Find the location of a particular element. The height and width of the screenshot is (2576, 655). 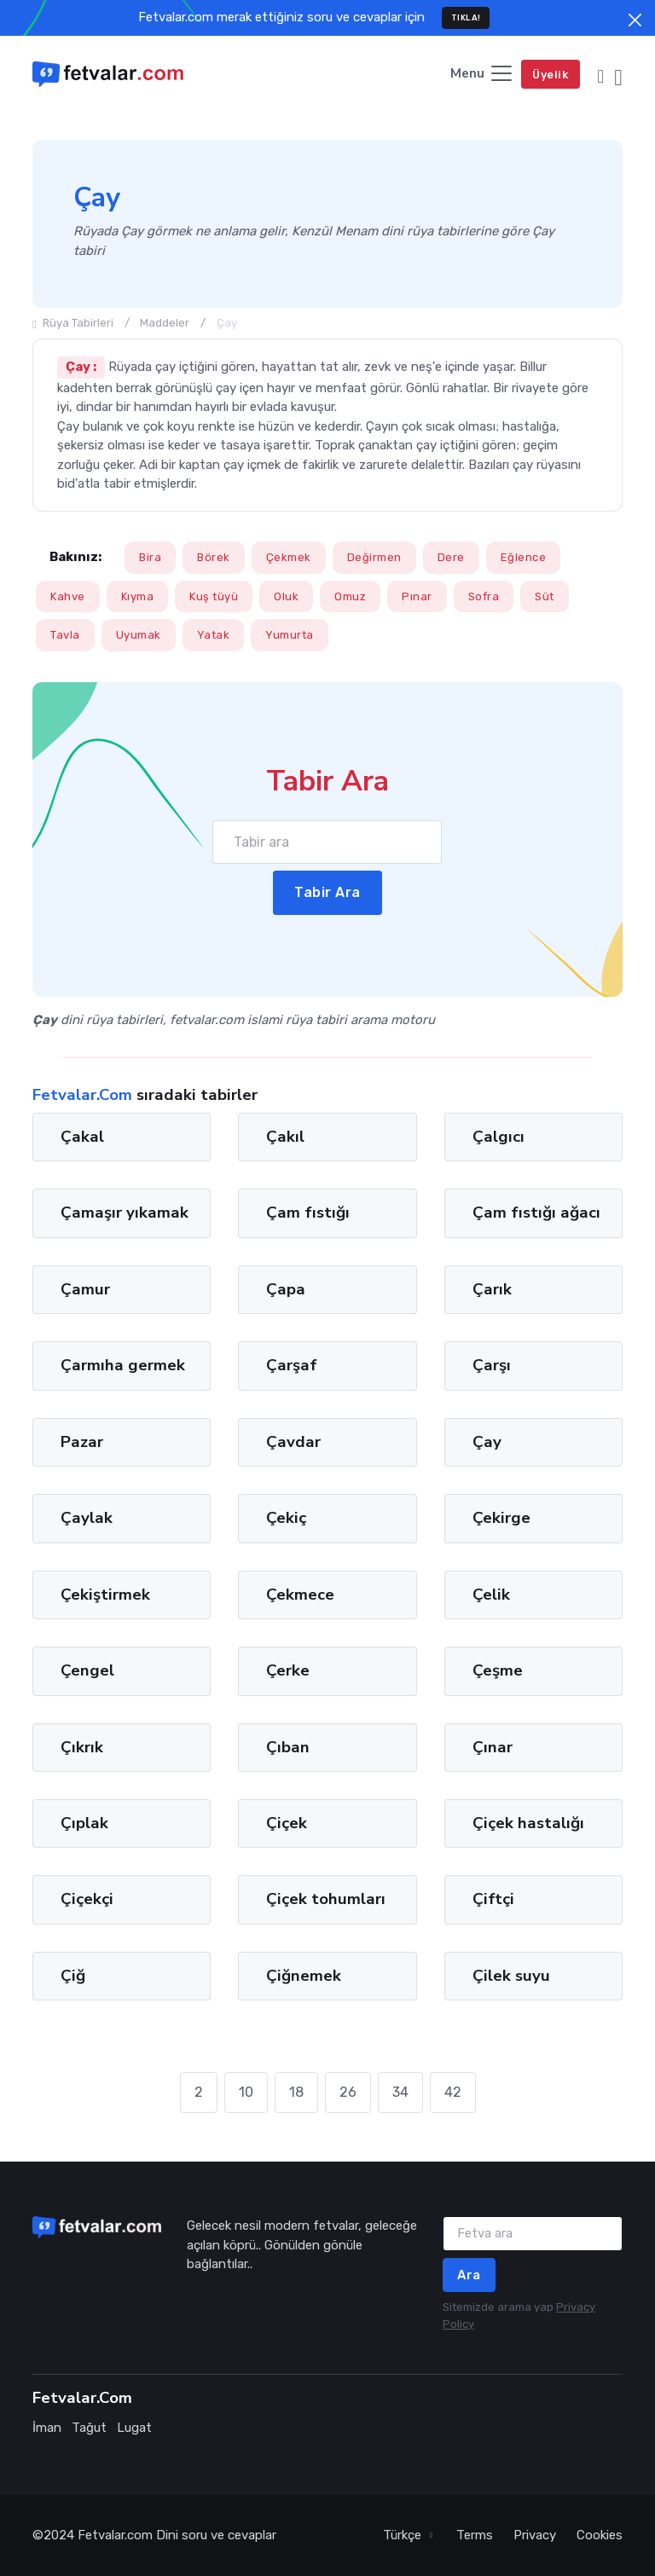

Oluk is located at coordinates (286, 596).